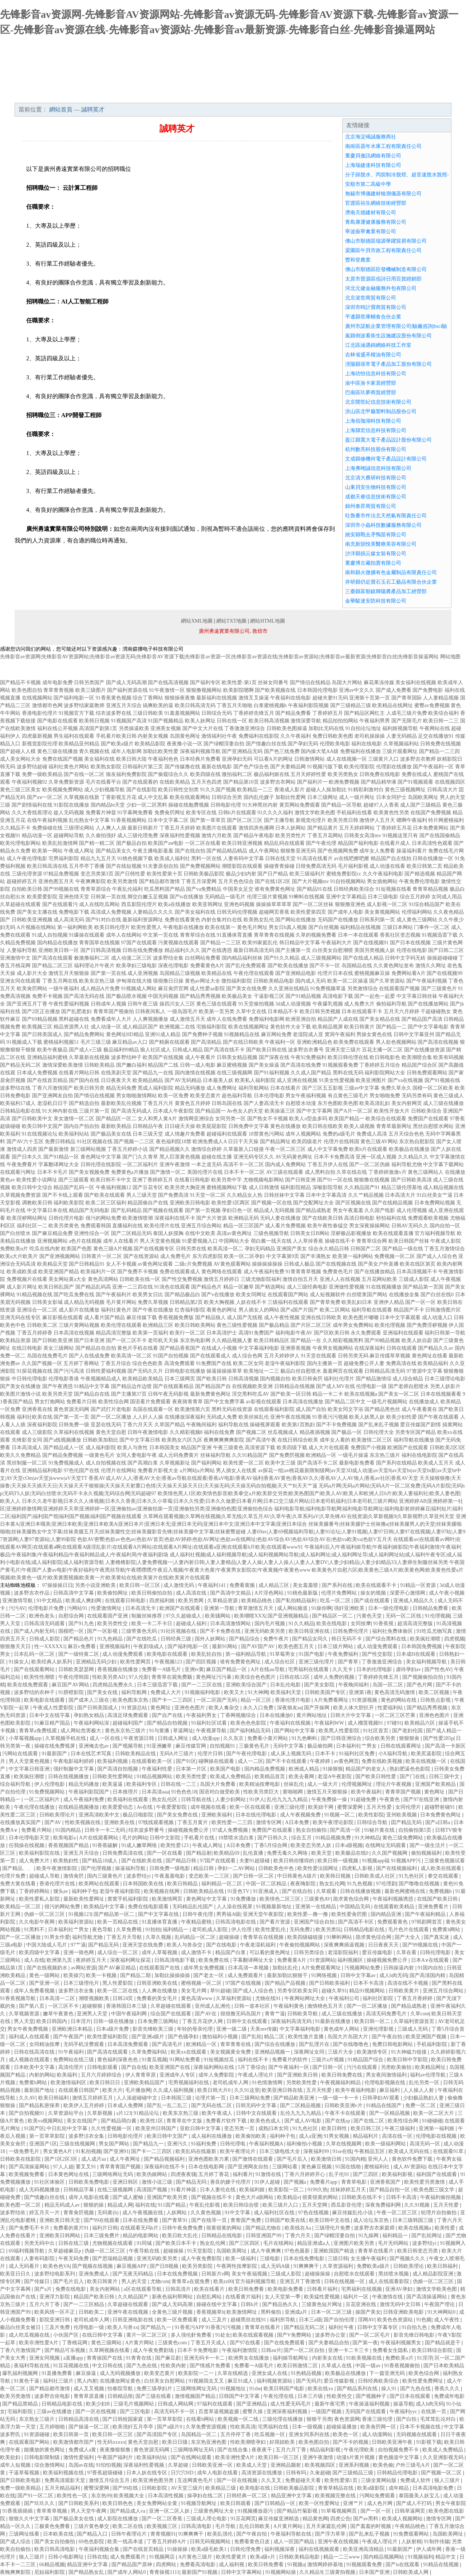 Image resolution: width=466 pixels, height=2576 pixels. Describe the element at coordinates (53, 1149) in the screenshot. I see `国产最新激情` at that location.